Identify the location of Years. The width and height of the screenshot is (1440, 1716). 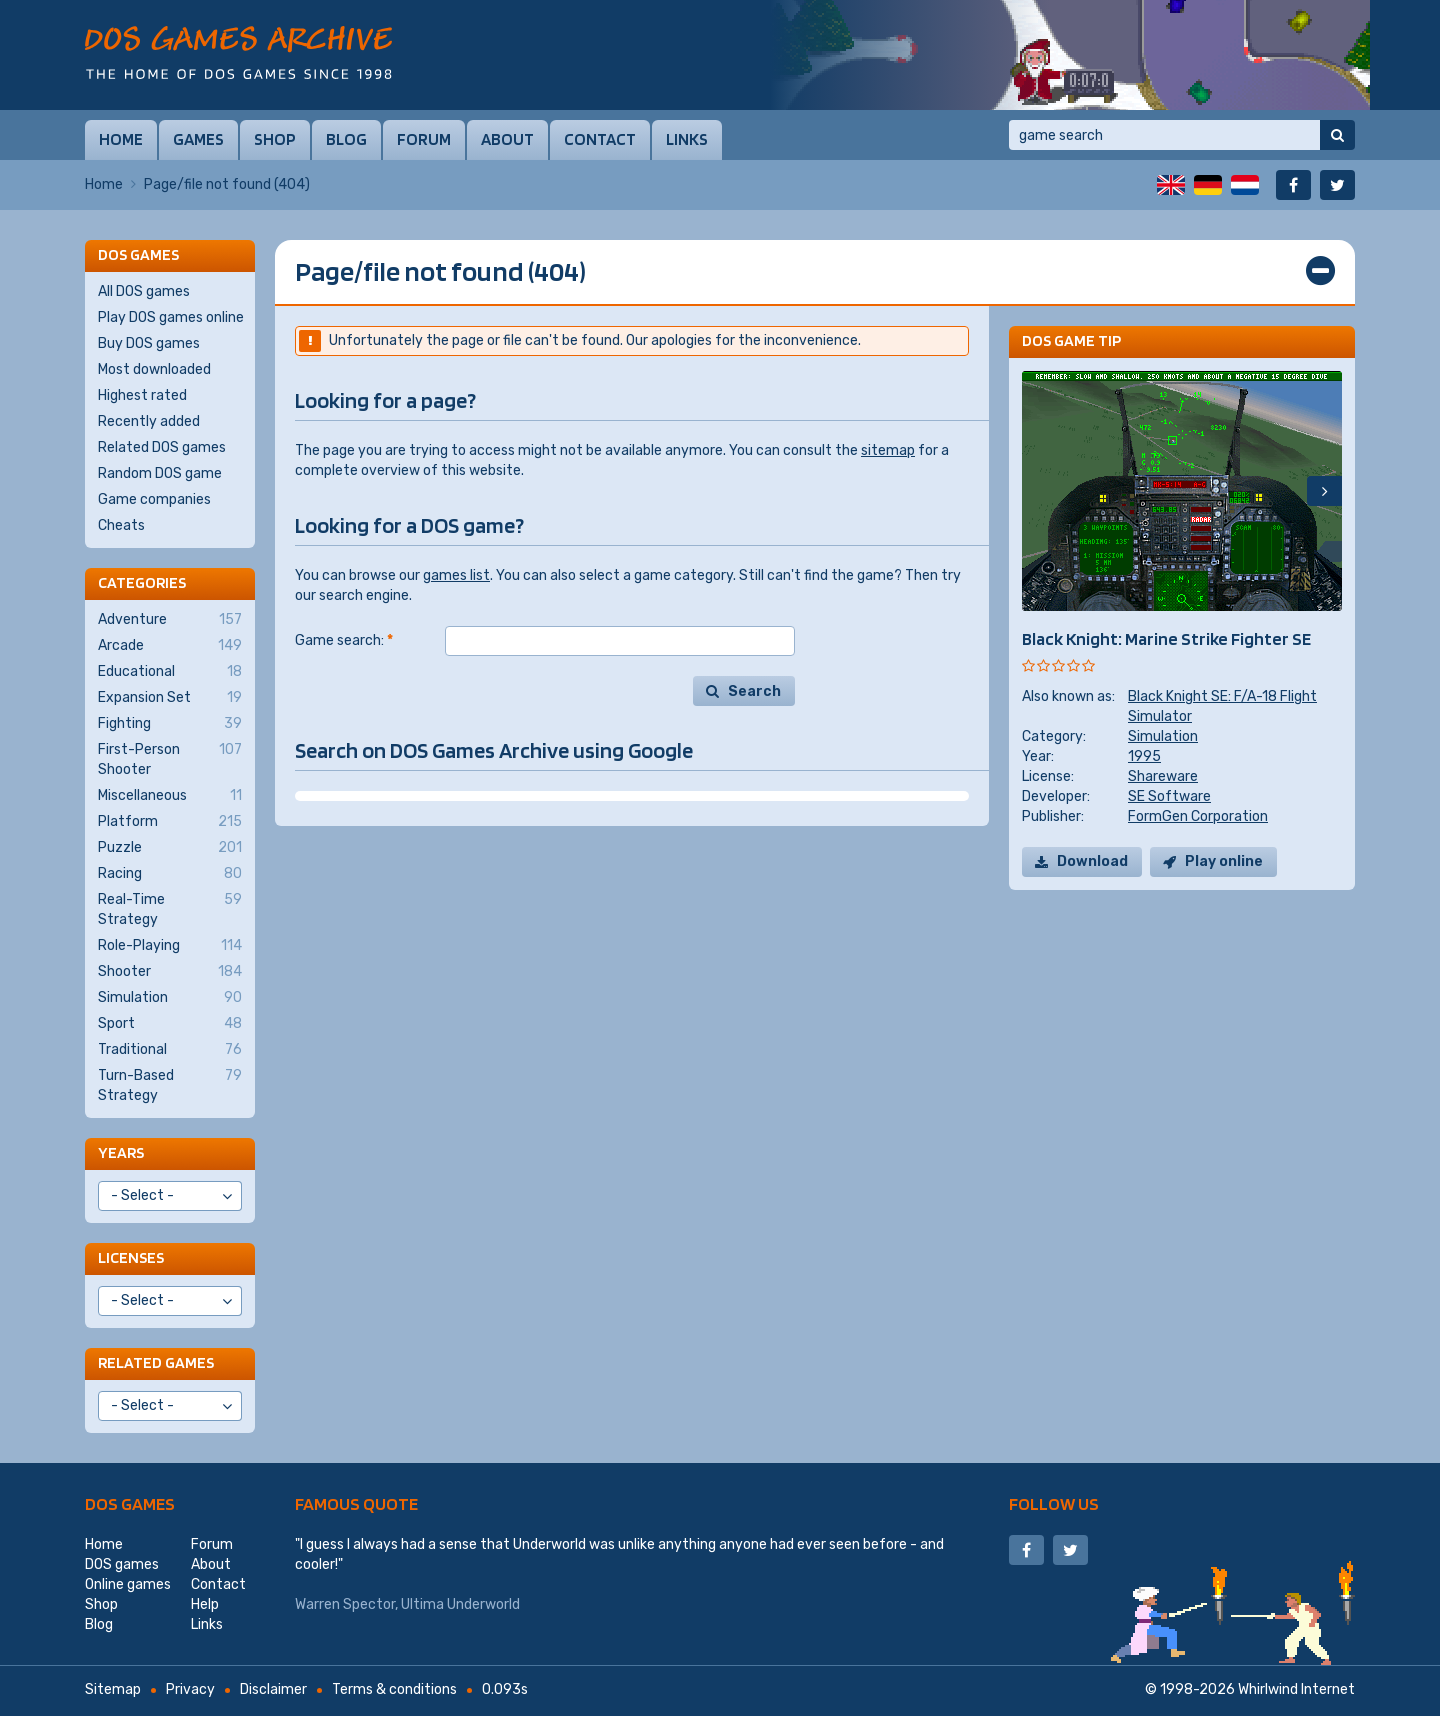
(121, 1152).